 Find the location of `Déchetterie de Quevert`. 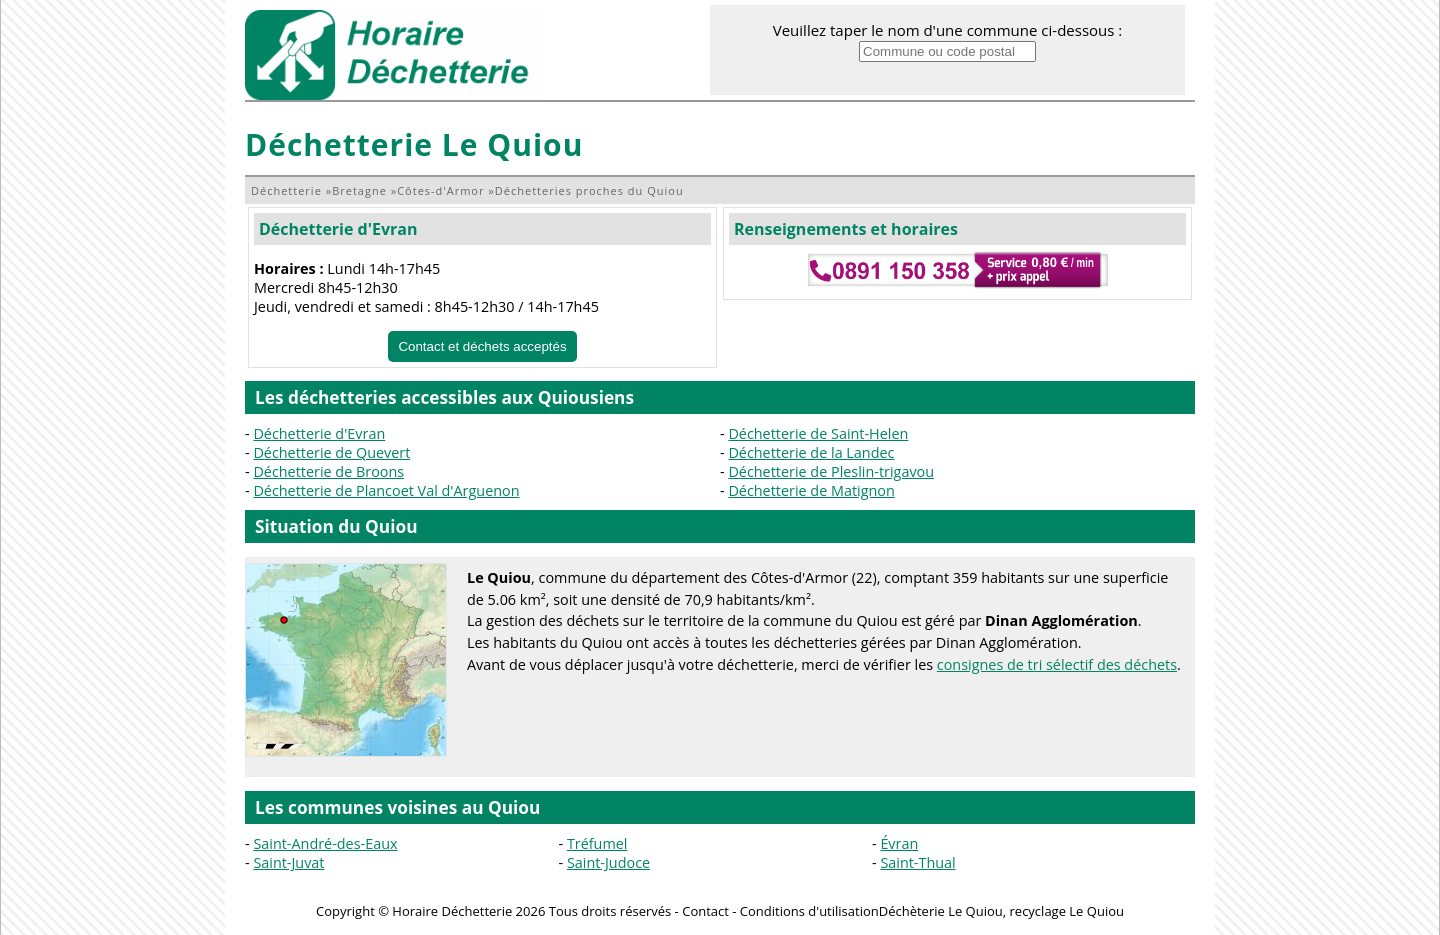

Déchetterie de Quevert is located at coordinates (331, 452).